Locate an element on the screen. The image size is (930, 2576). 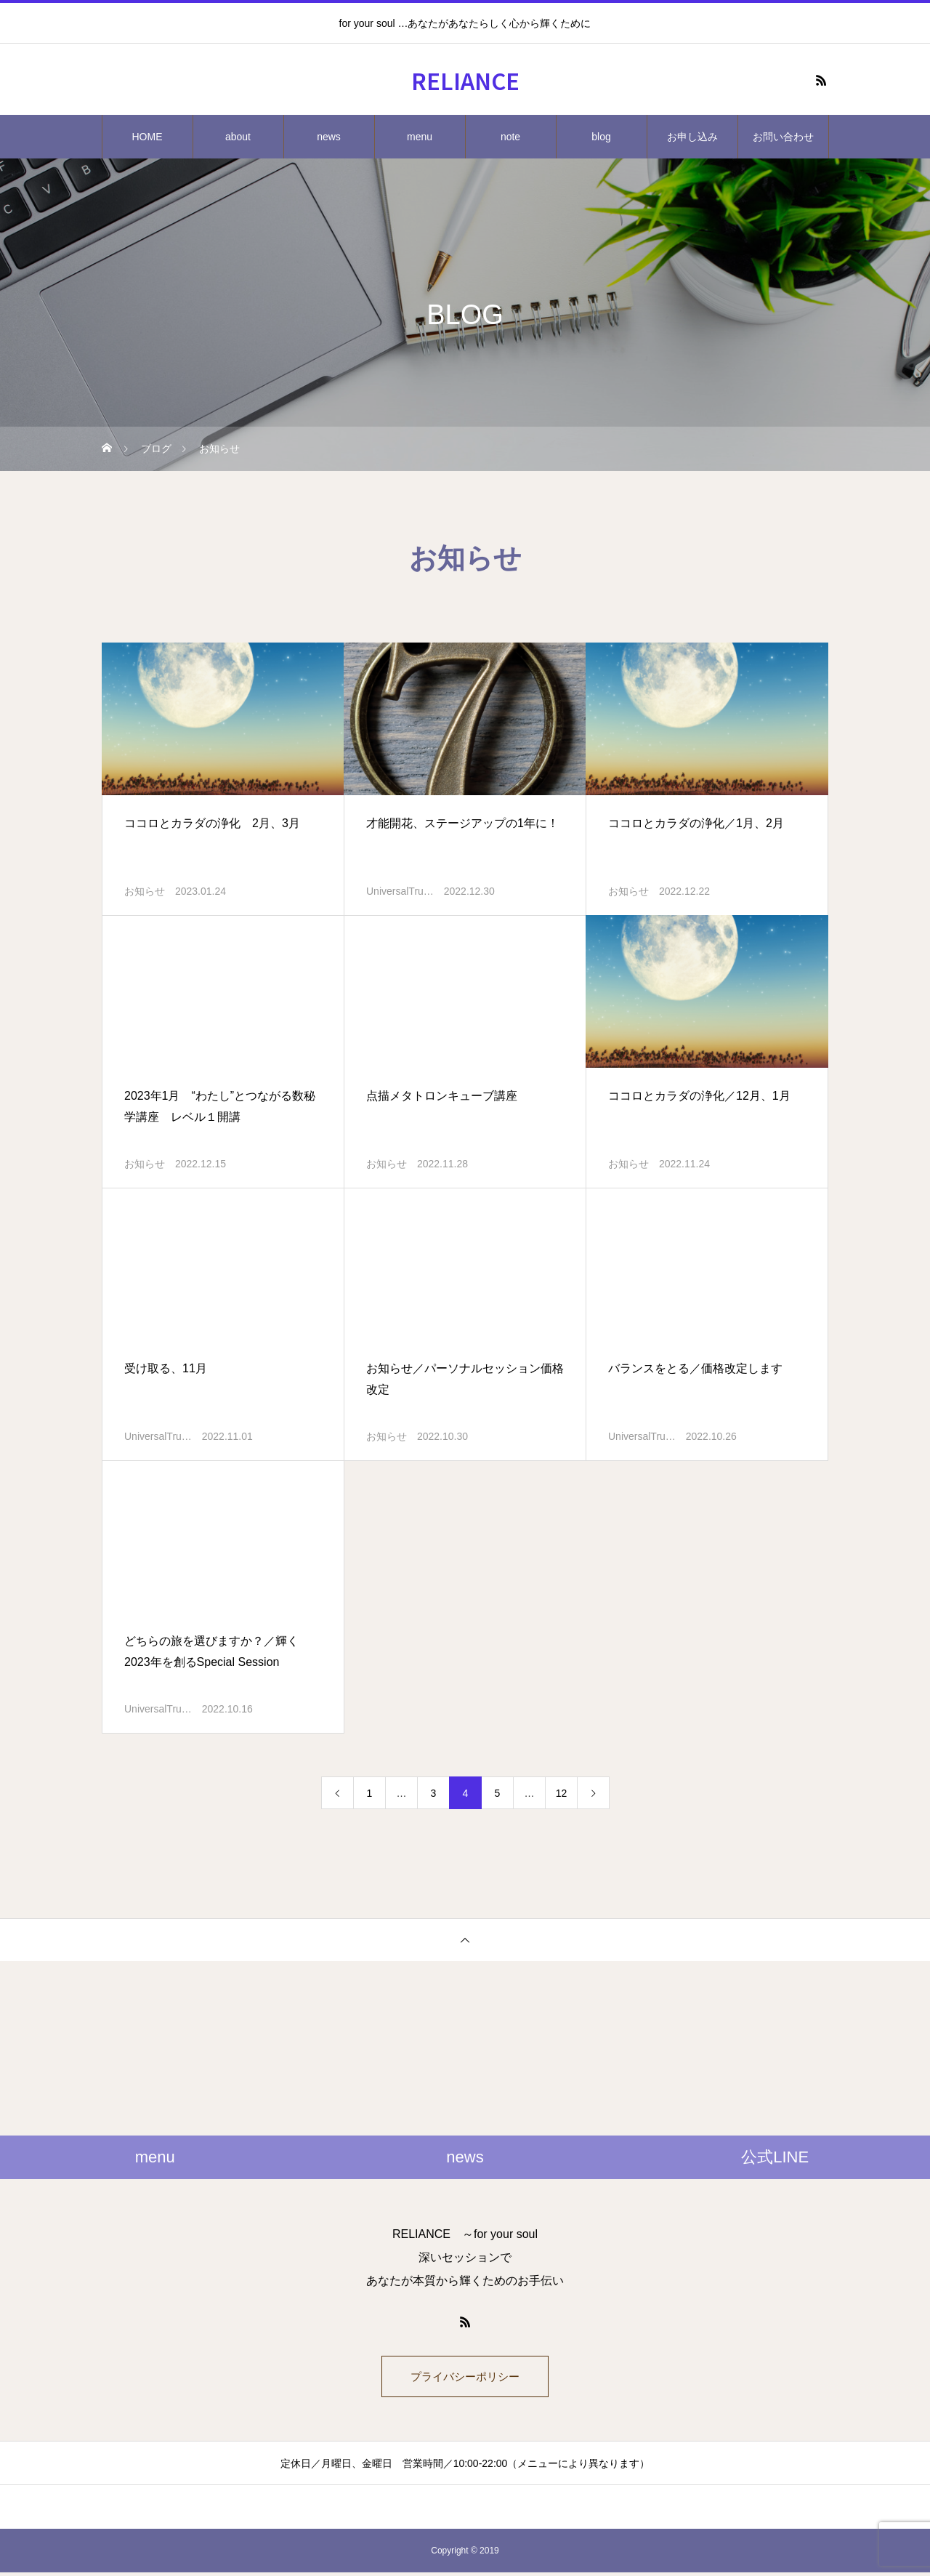
blog is located at coordinates (600, 136).